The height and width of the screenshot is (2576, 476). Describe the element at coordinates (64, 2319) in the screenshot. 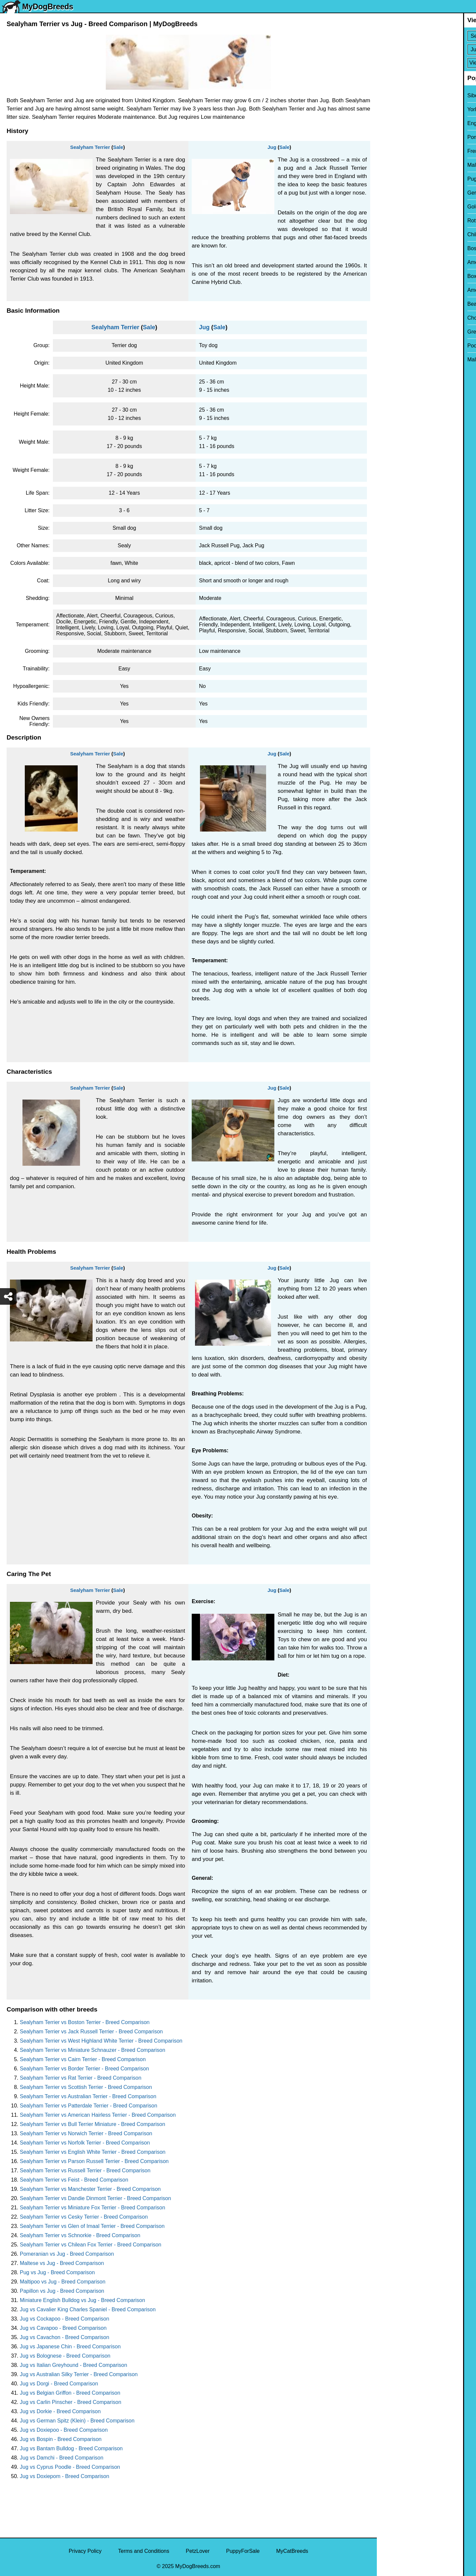

I see `Jug vs Cockapoo - Breed Comparison` at that location.